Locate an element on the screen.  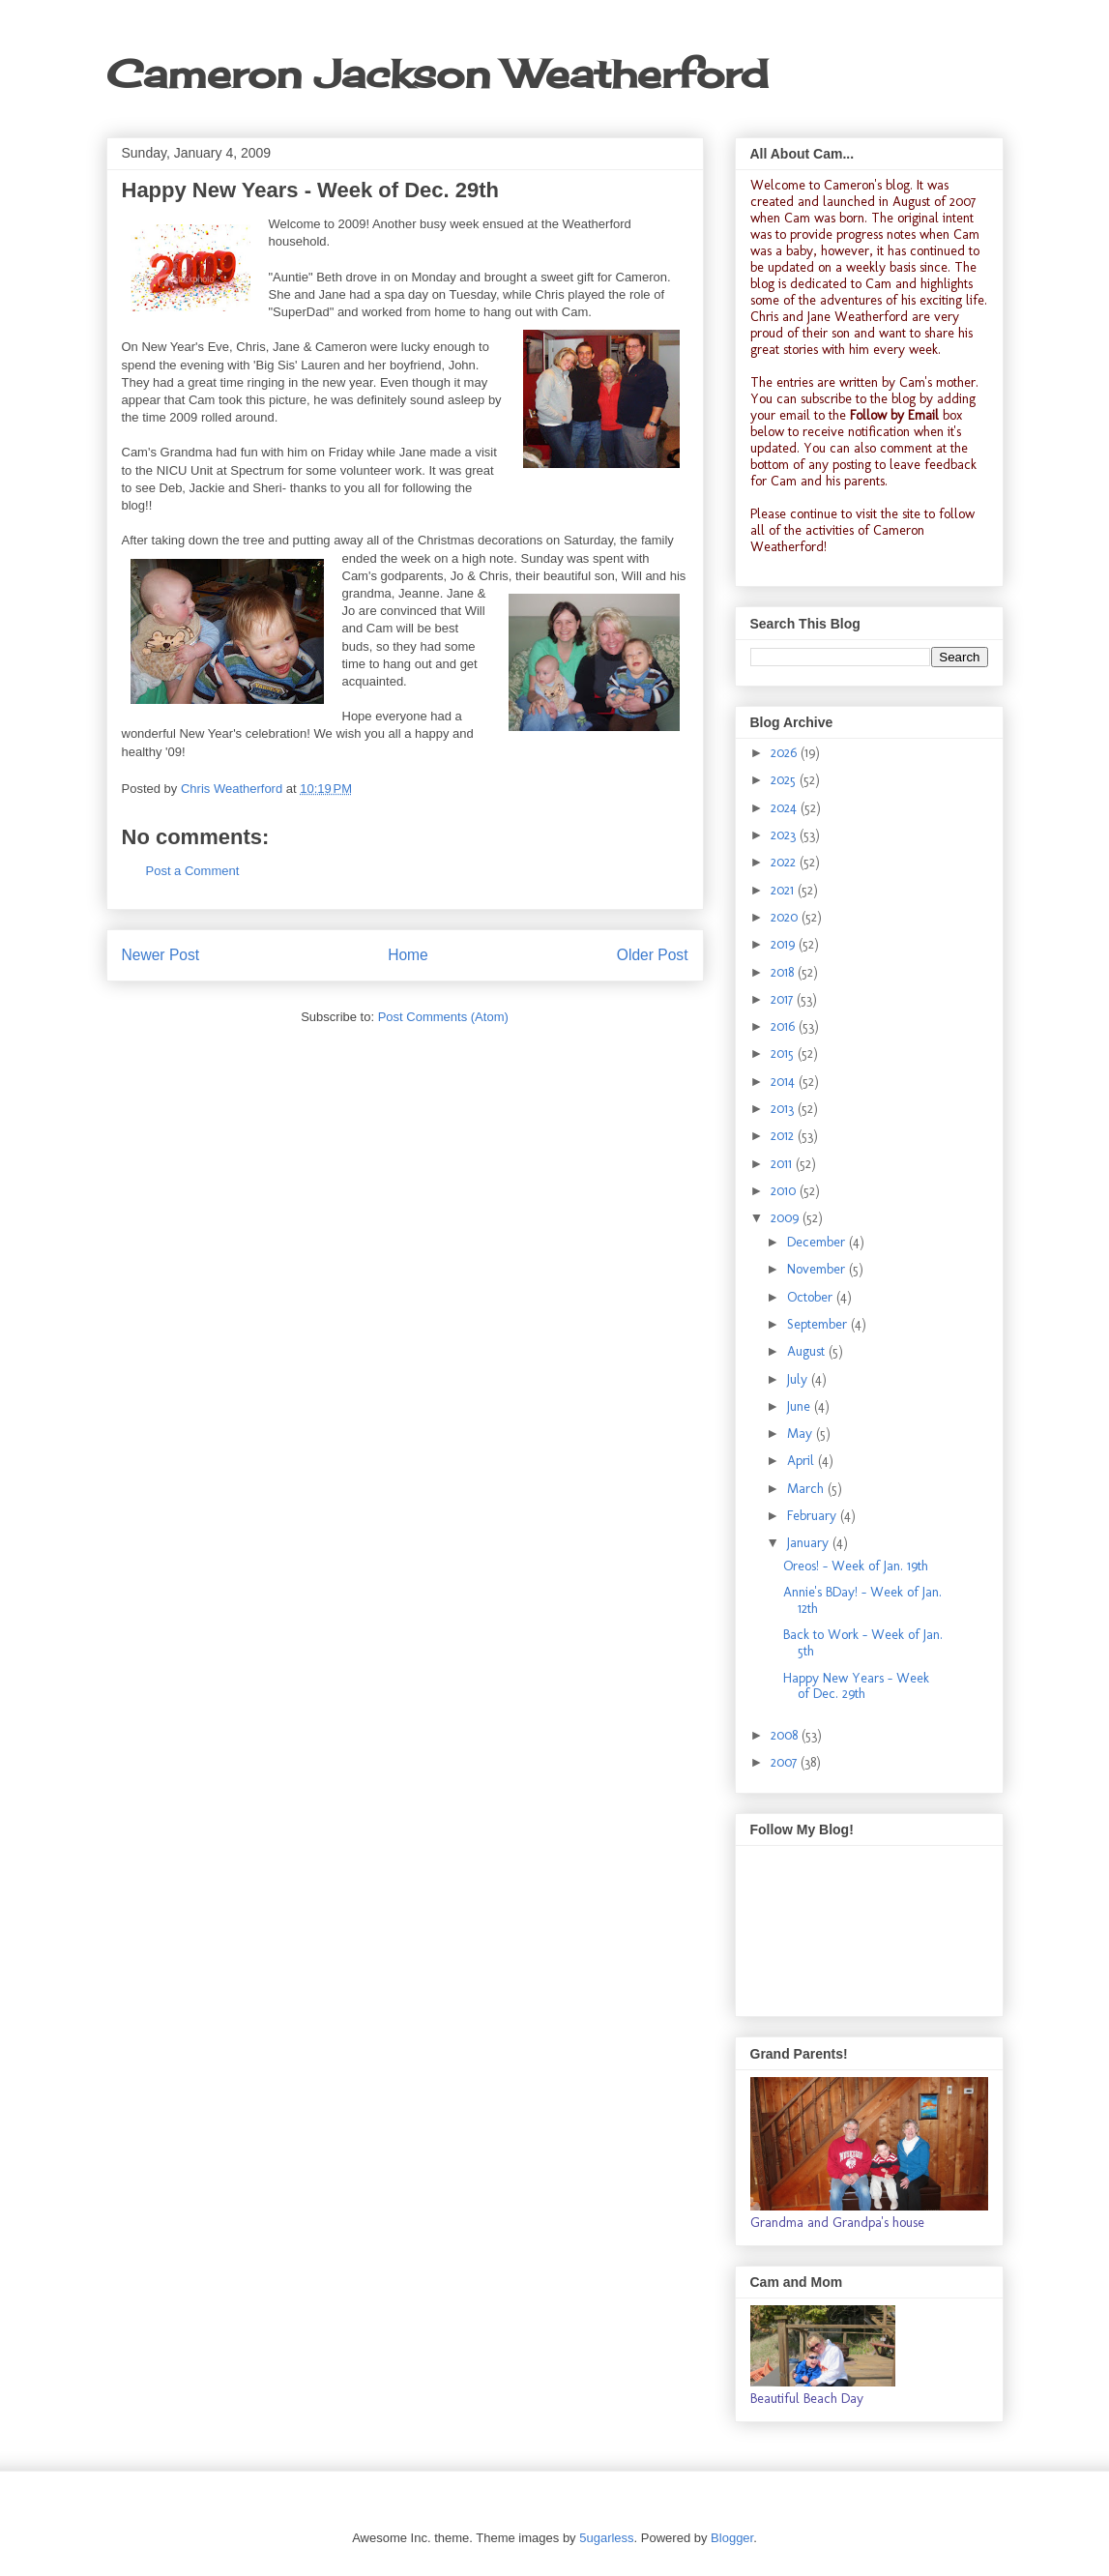
March is located at coordinates (807, 1488).